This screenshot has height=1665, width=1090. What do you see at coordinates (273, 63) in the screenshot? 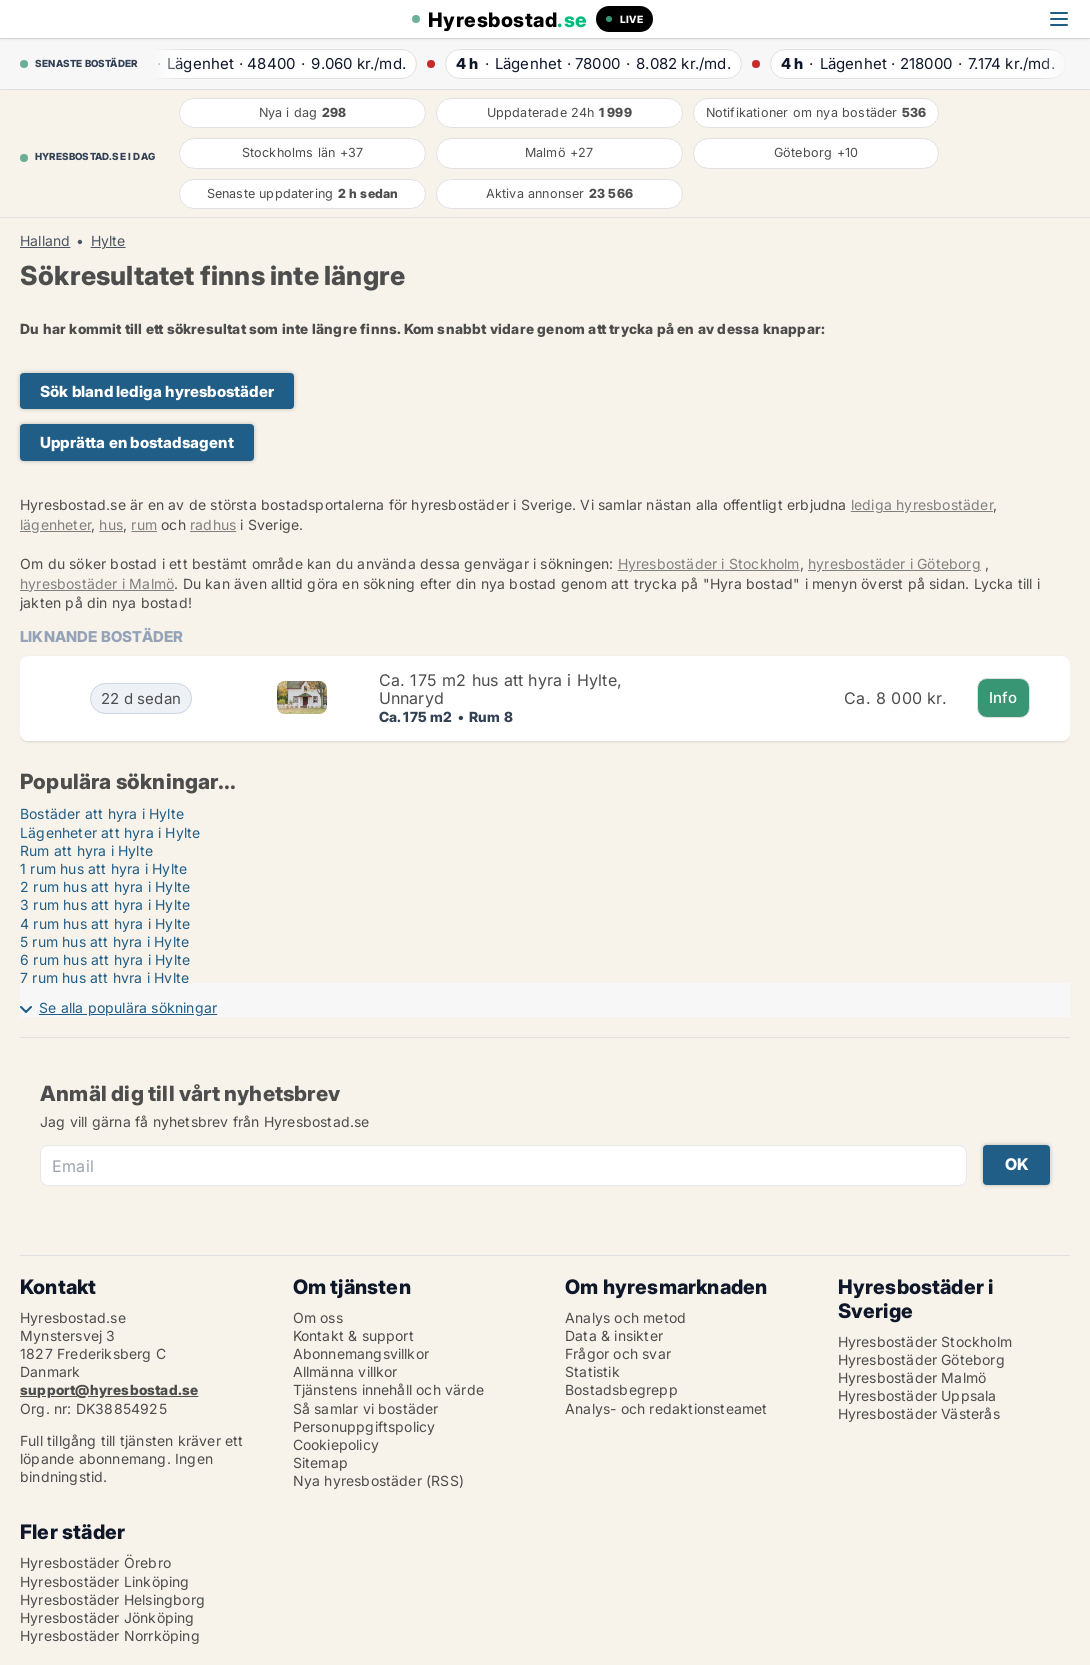
I see `· ·` at bounding box center [273, 63].